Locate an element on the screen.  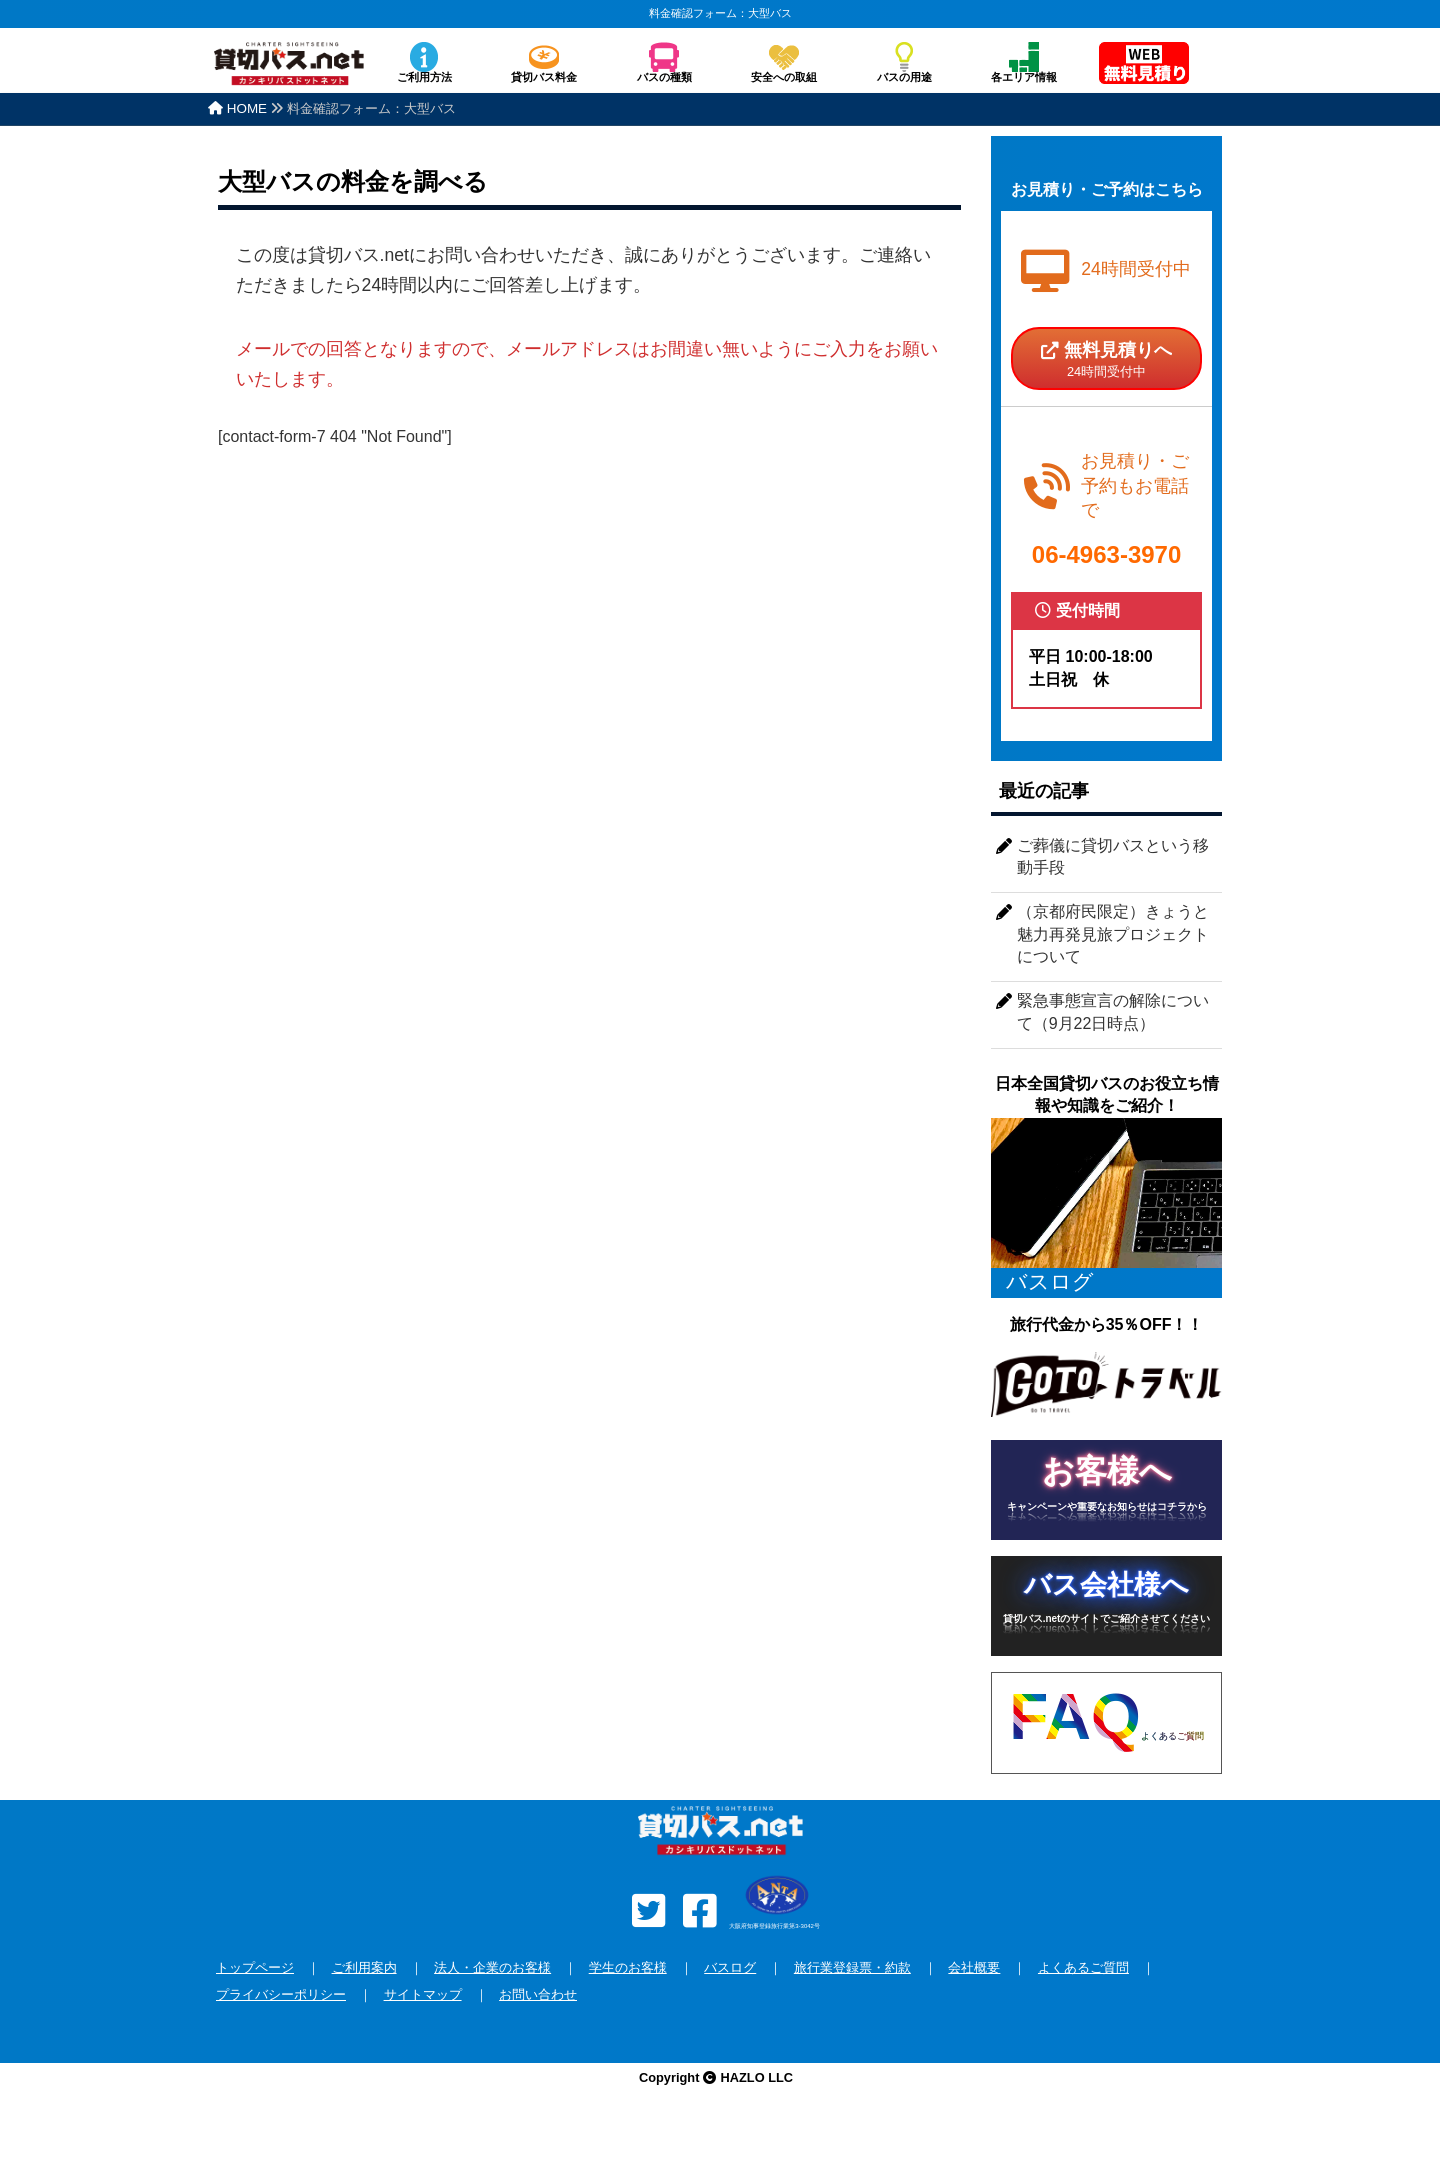
（京都府民限定）きょうと魅力再発見旅プロジェクトについて is located at coordinates (1113, 934).